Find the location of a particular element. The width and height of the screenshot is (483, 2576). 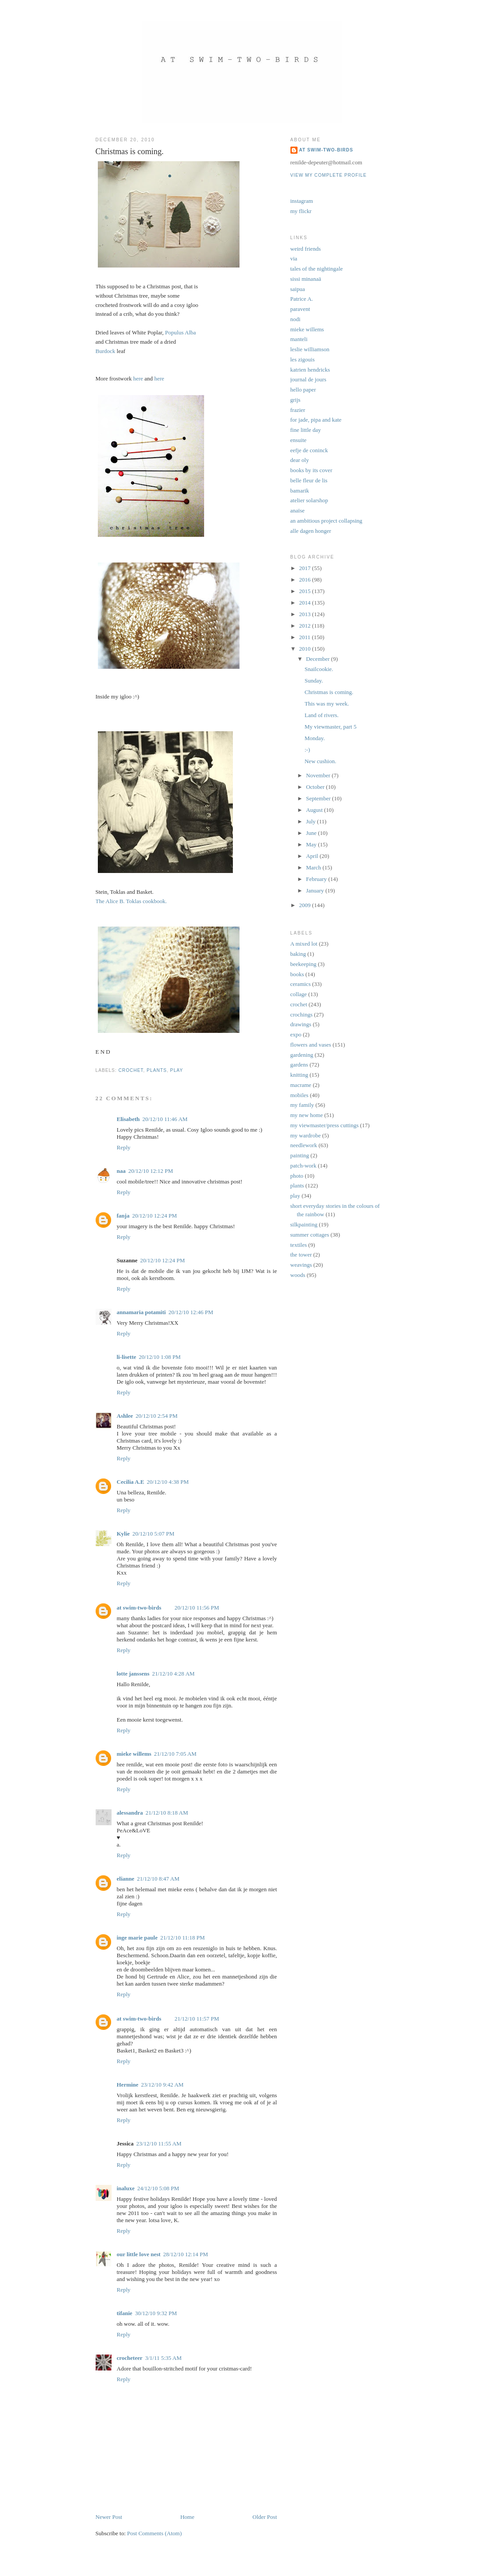

tales of the nightingale is located at coordinates (316, 268).